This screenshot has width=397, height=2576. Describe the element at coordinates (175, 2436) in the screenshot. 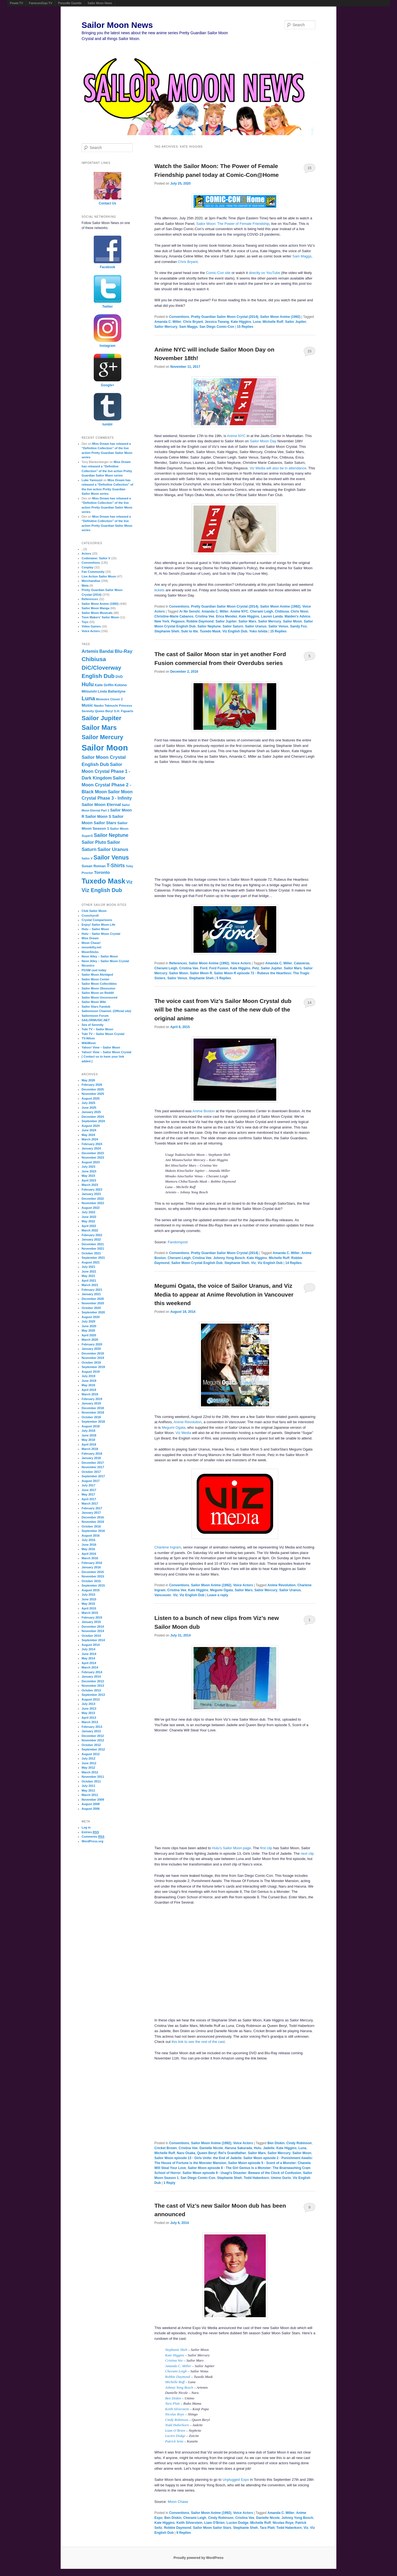

I see `Lucien Dodge` at that location.